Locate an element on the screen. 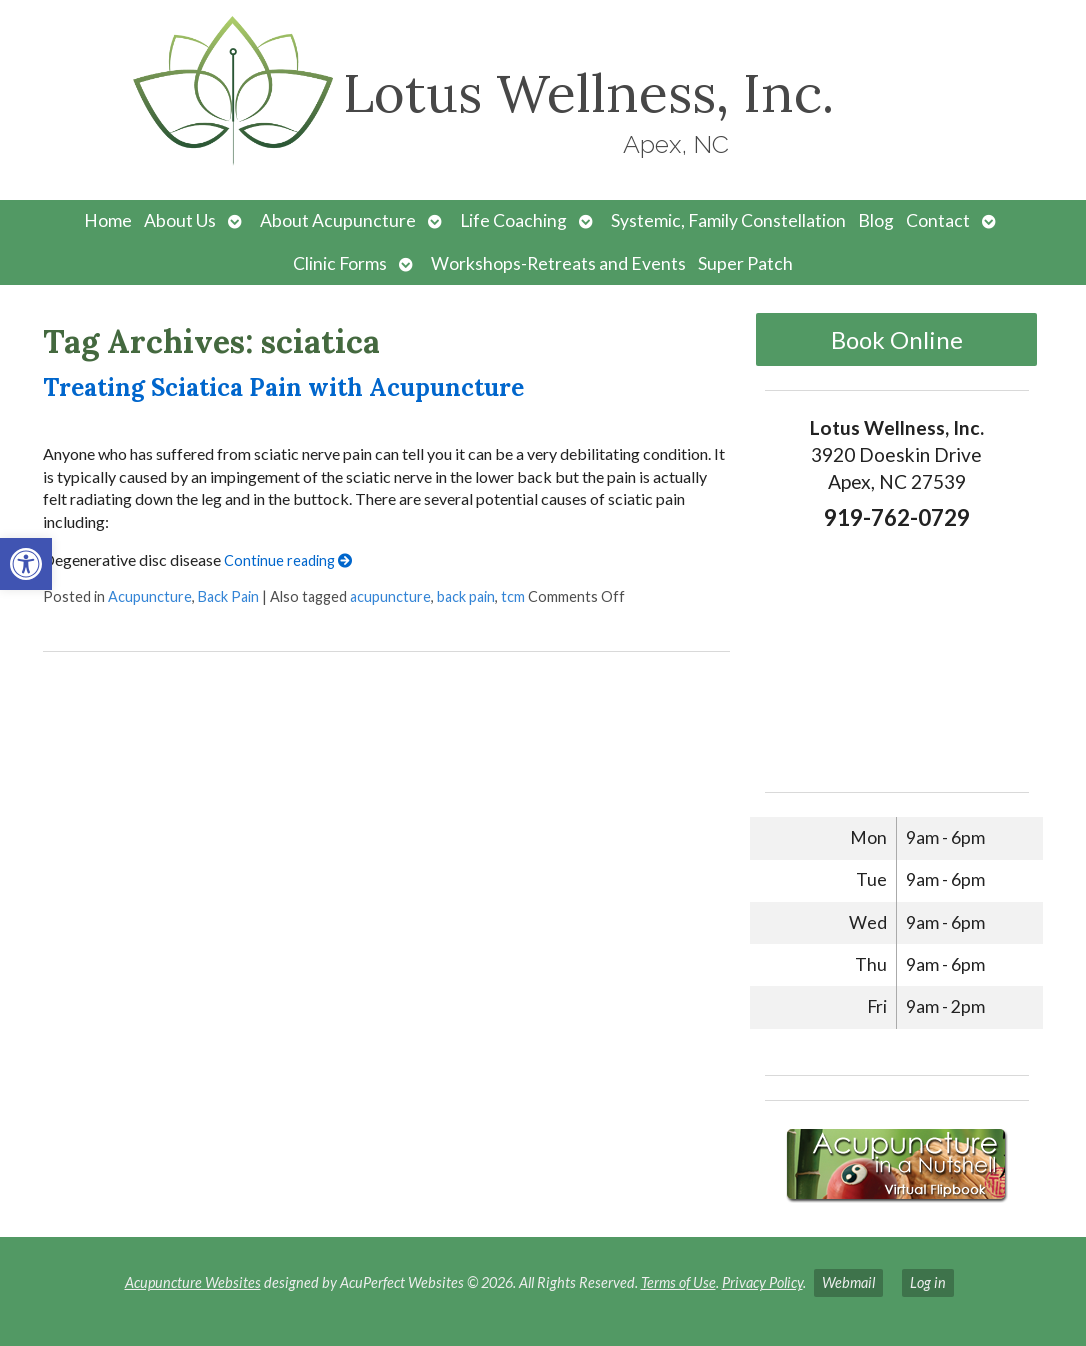 This screenshot has width=1086, height=1346. Workshops-Retreats and Events is located at coordinates (558, 263).